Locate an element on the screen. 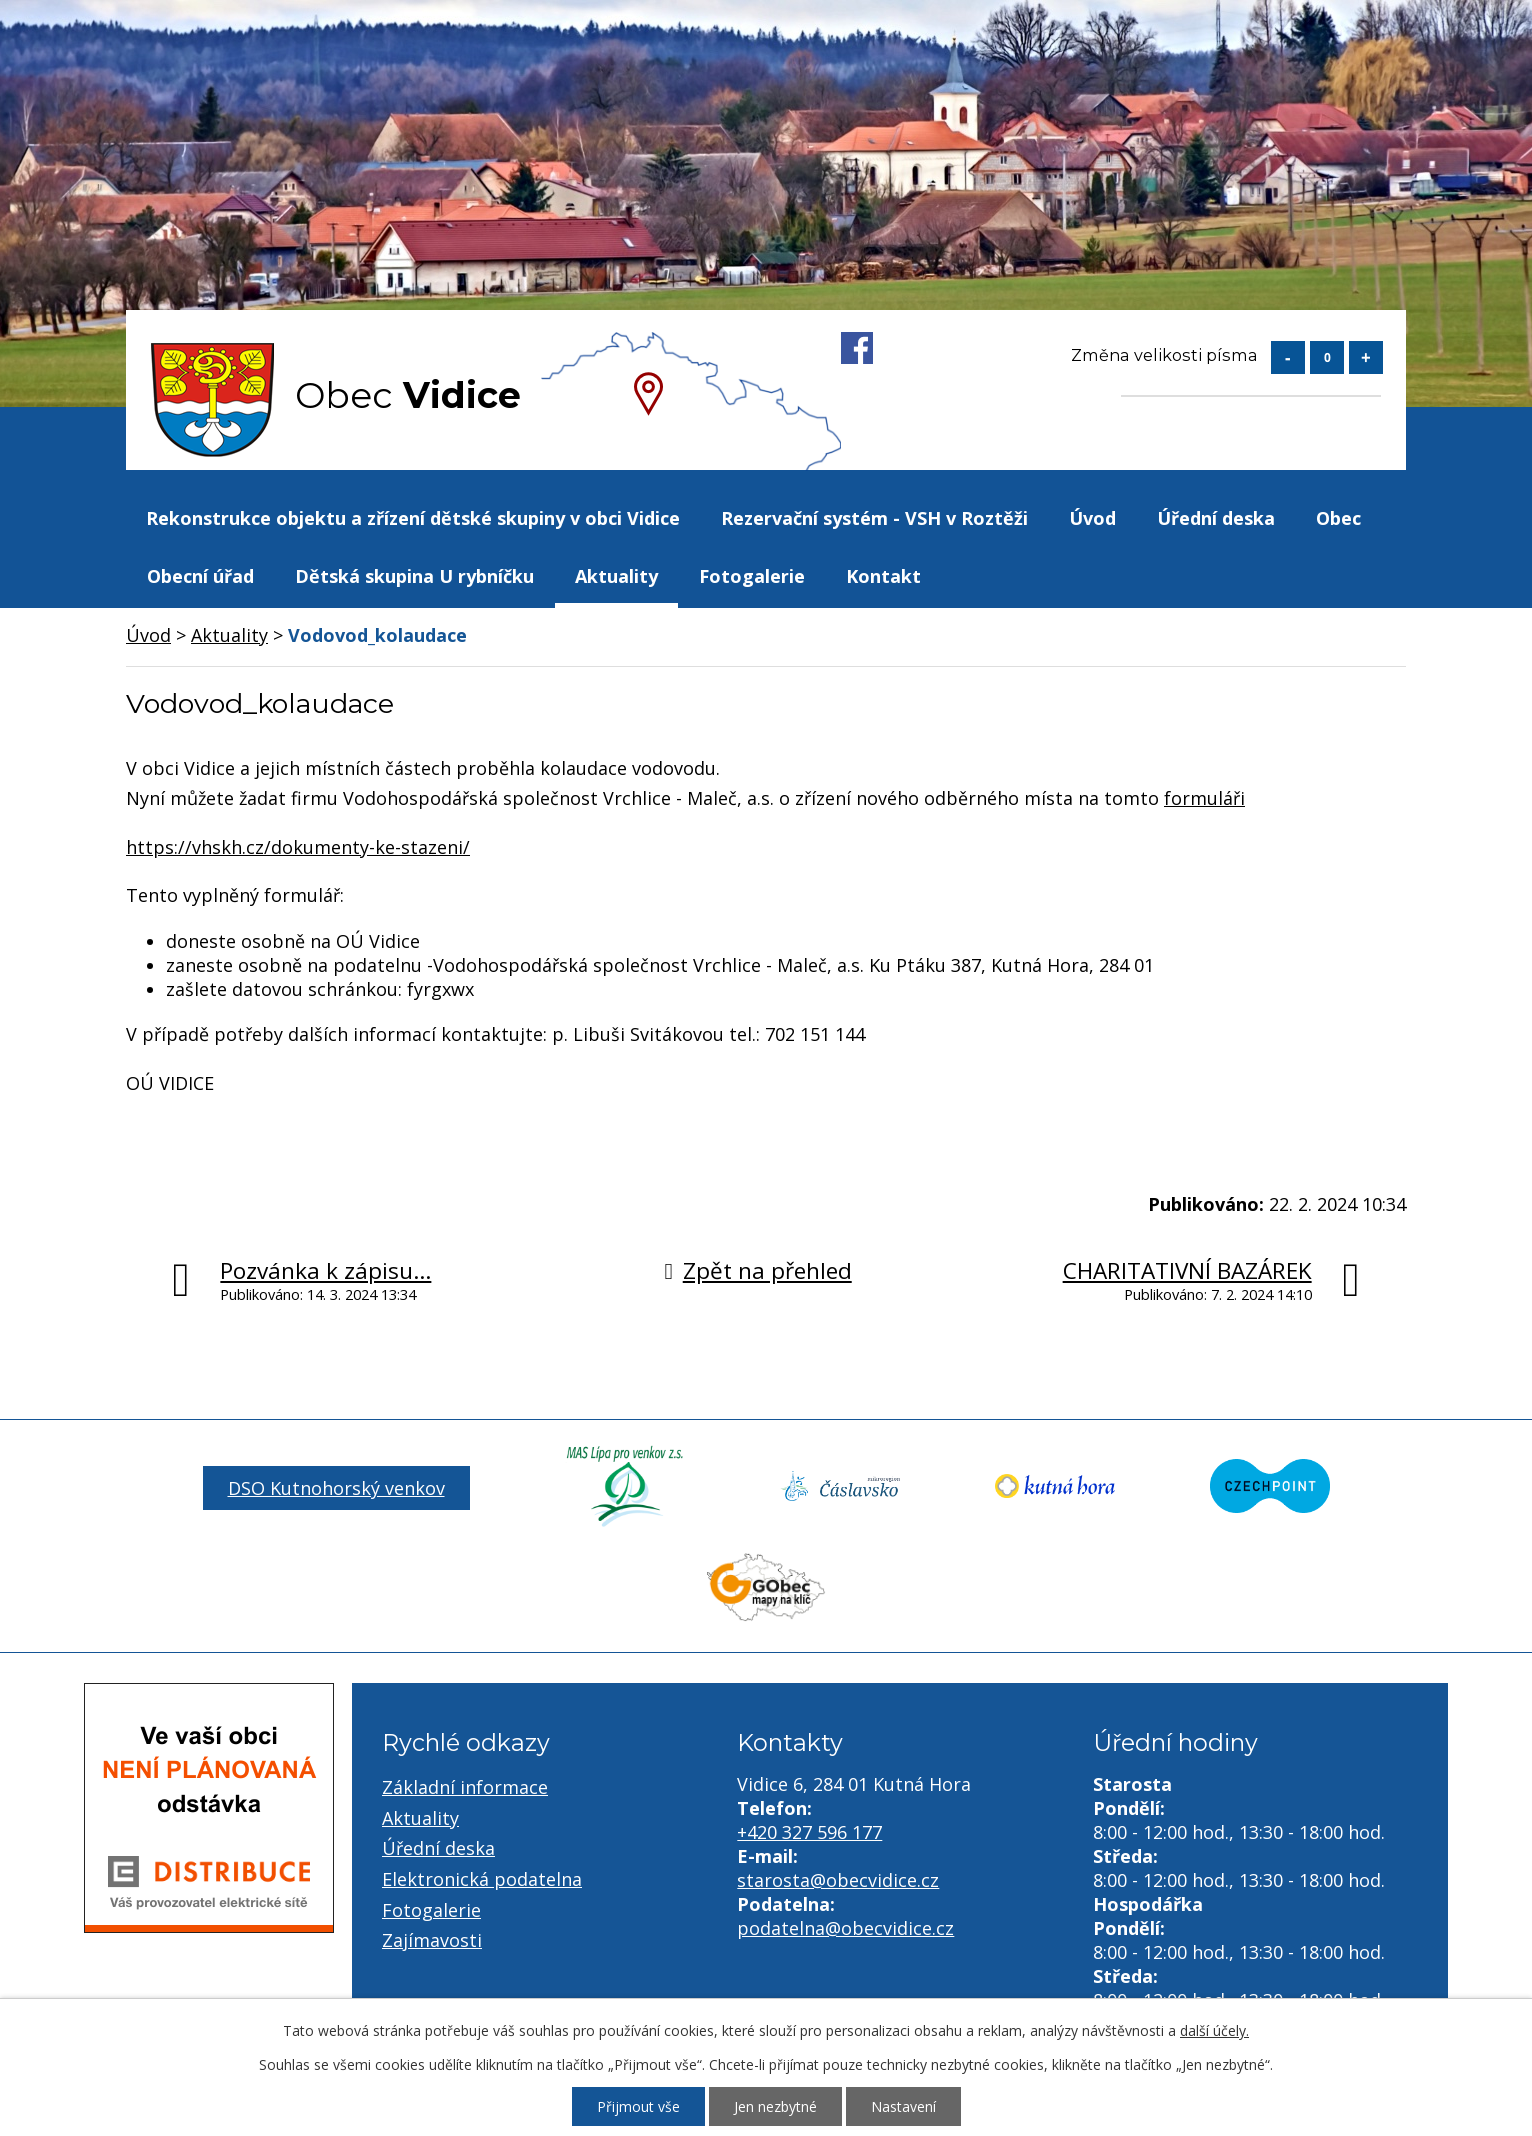 This screenshot has width=1532, height=2136. Elektronická podatelna is located at coordinates (482, 1879).